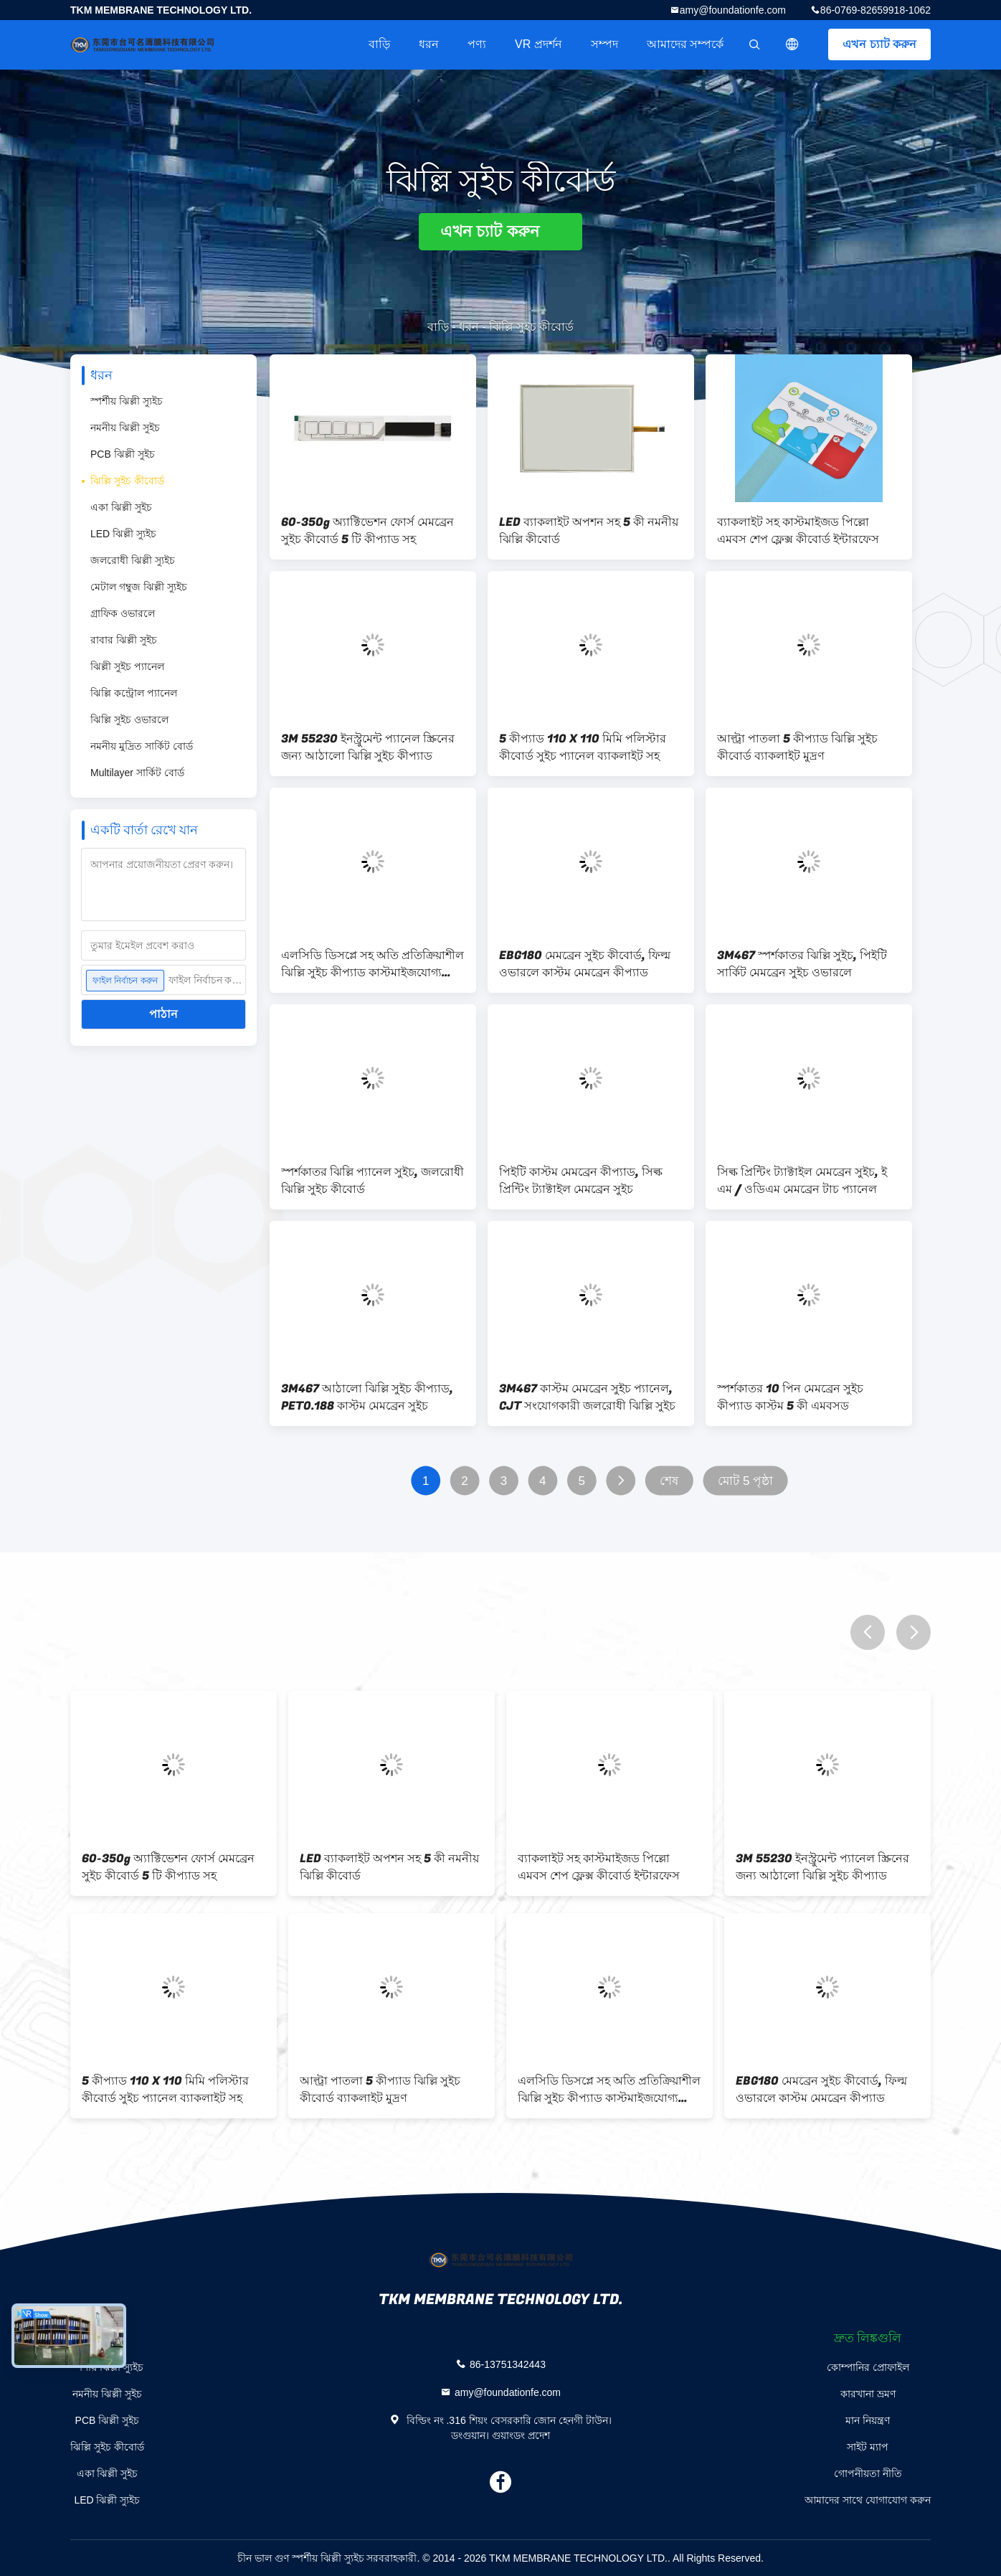 The width and height of the screenshot is (1001, 2576). Describe the element at coordinates (127, 480) in the screenshot. I see `ঝিল্লি সুইচ কীবোর্ড` at that location.